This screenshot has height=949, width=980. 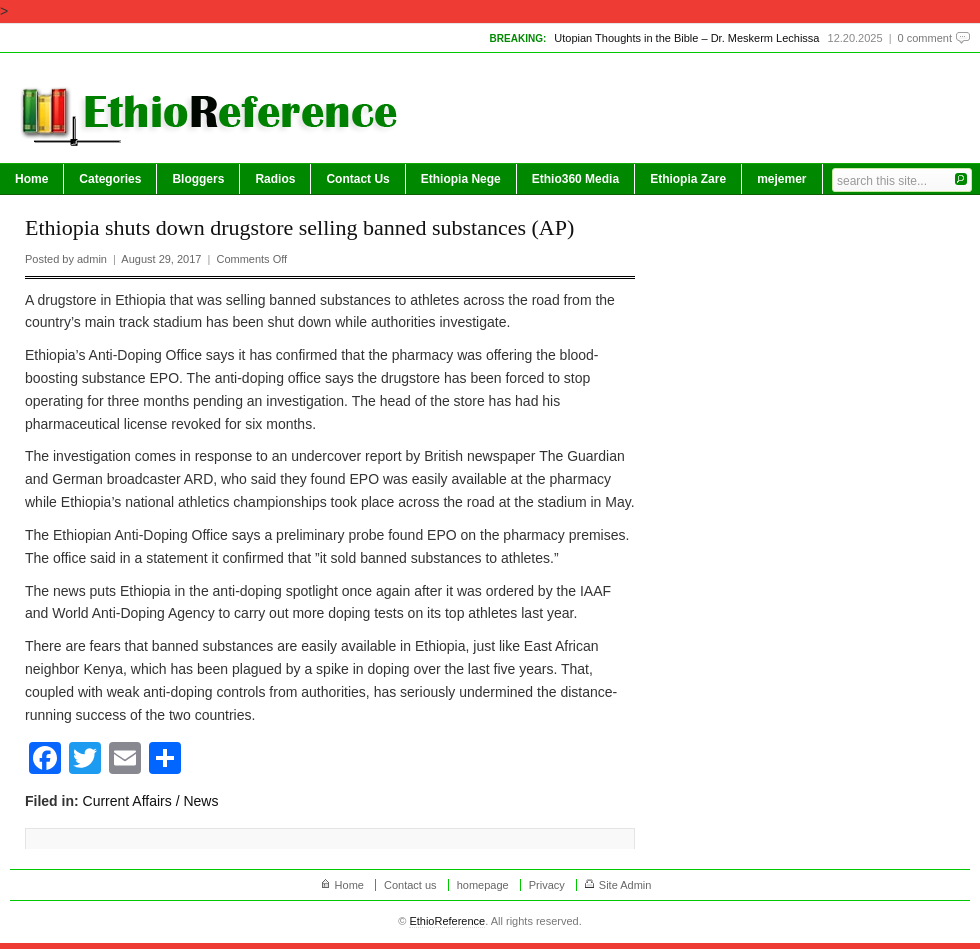 What do you see at coordinates (925, 38) in the screenshot?
I see `0 comment` at bounding box center [925, 38].